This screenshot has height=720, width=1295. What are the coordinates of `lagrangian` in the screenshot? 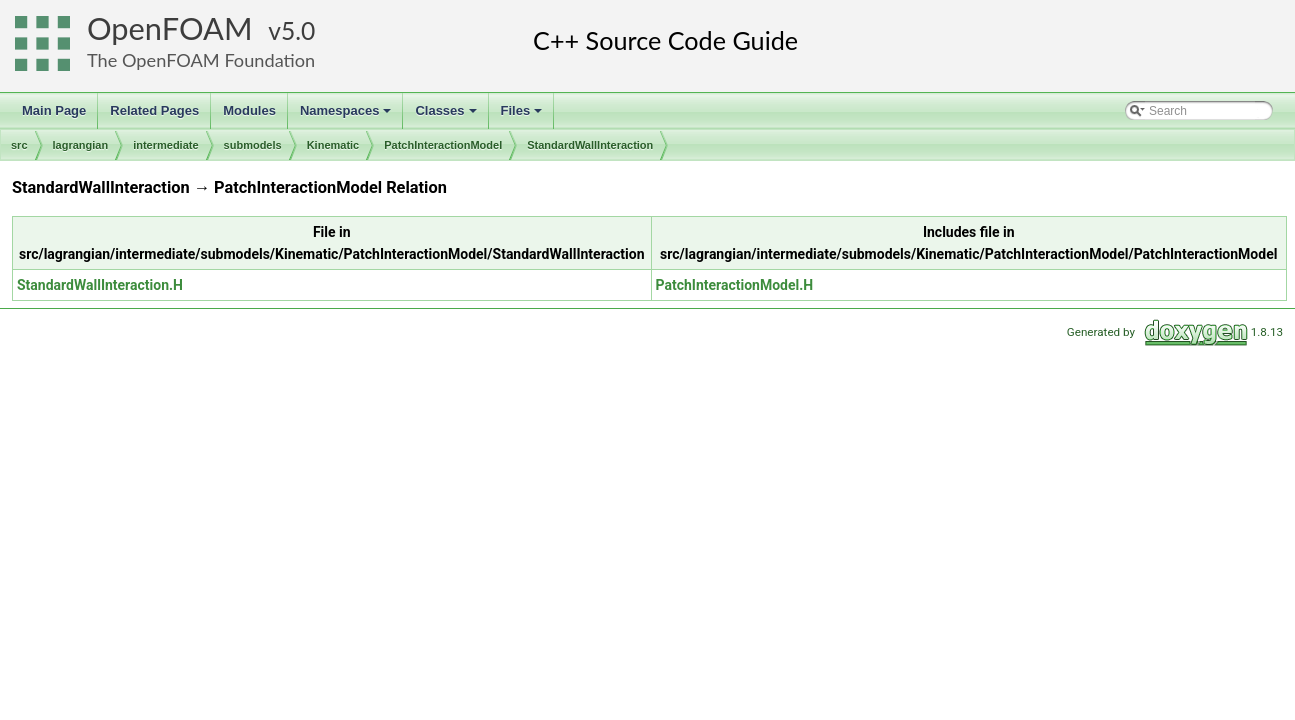 It's located at (81, 145).